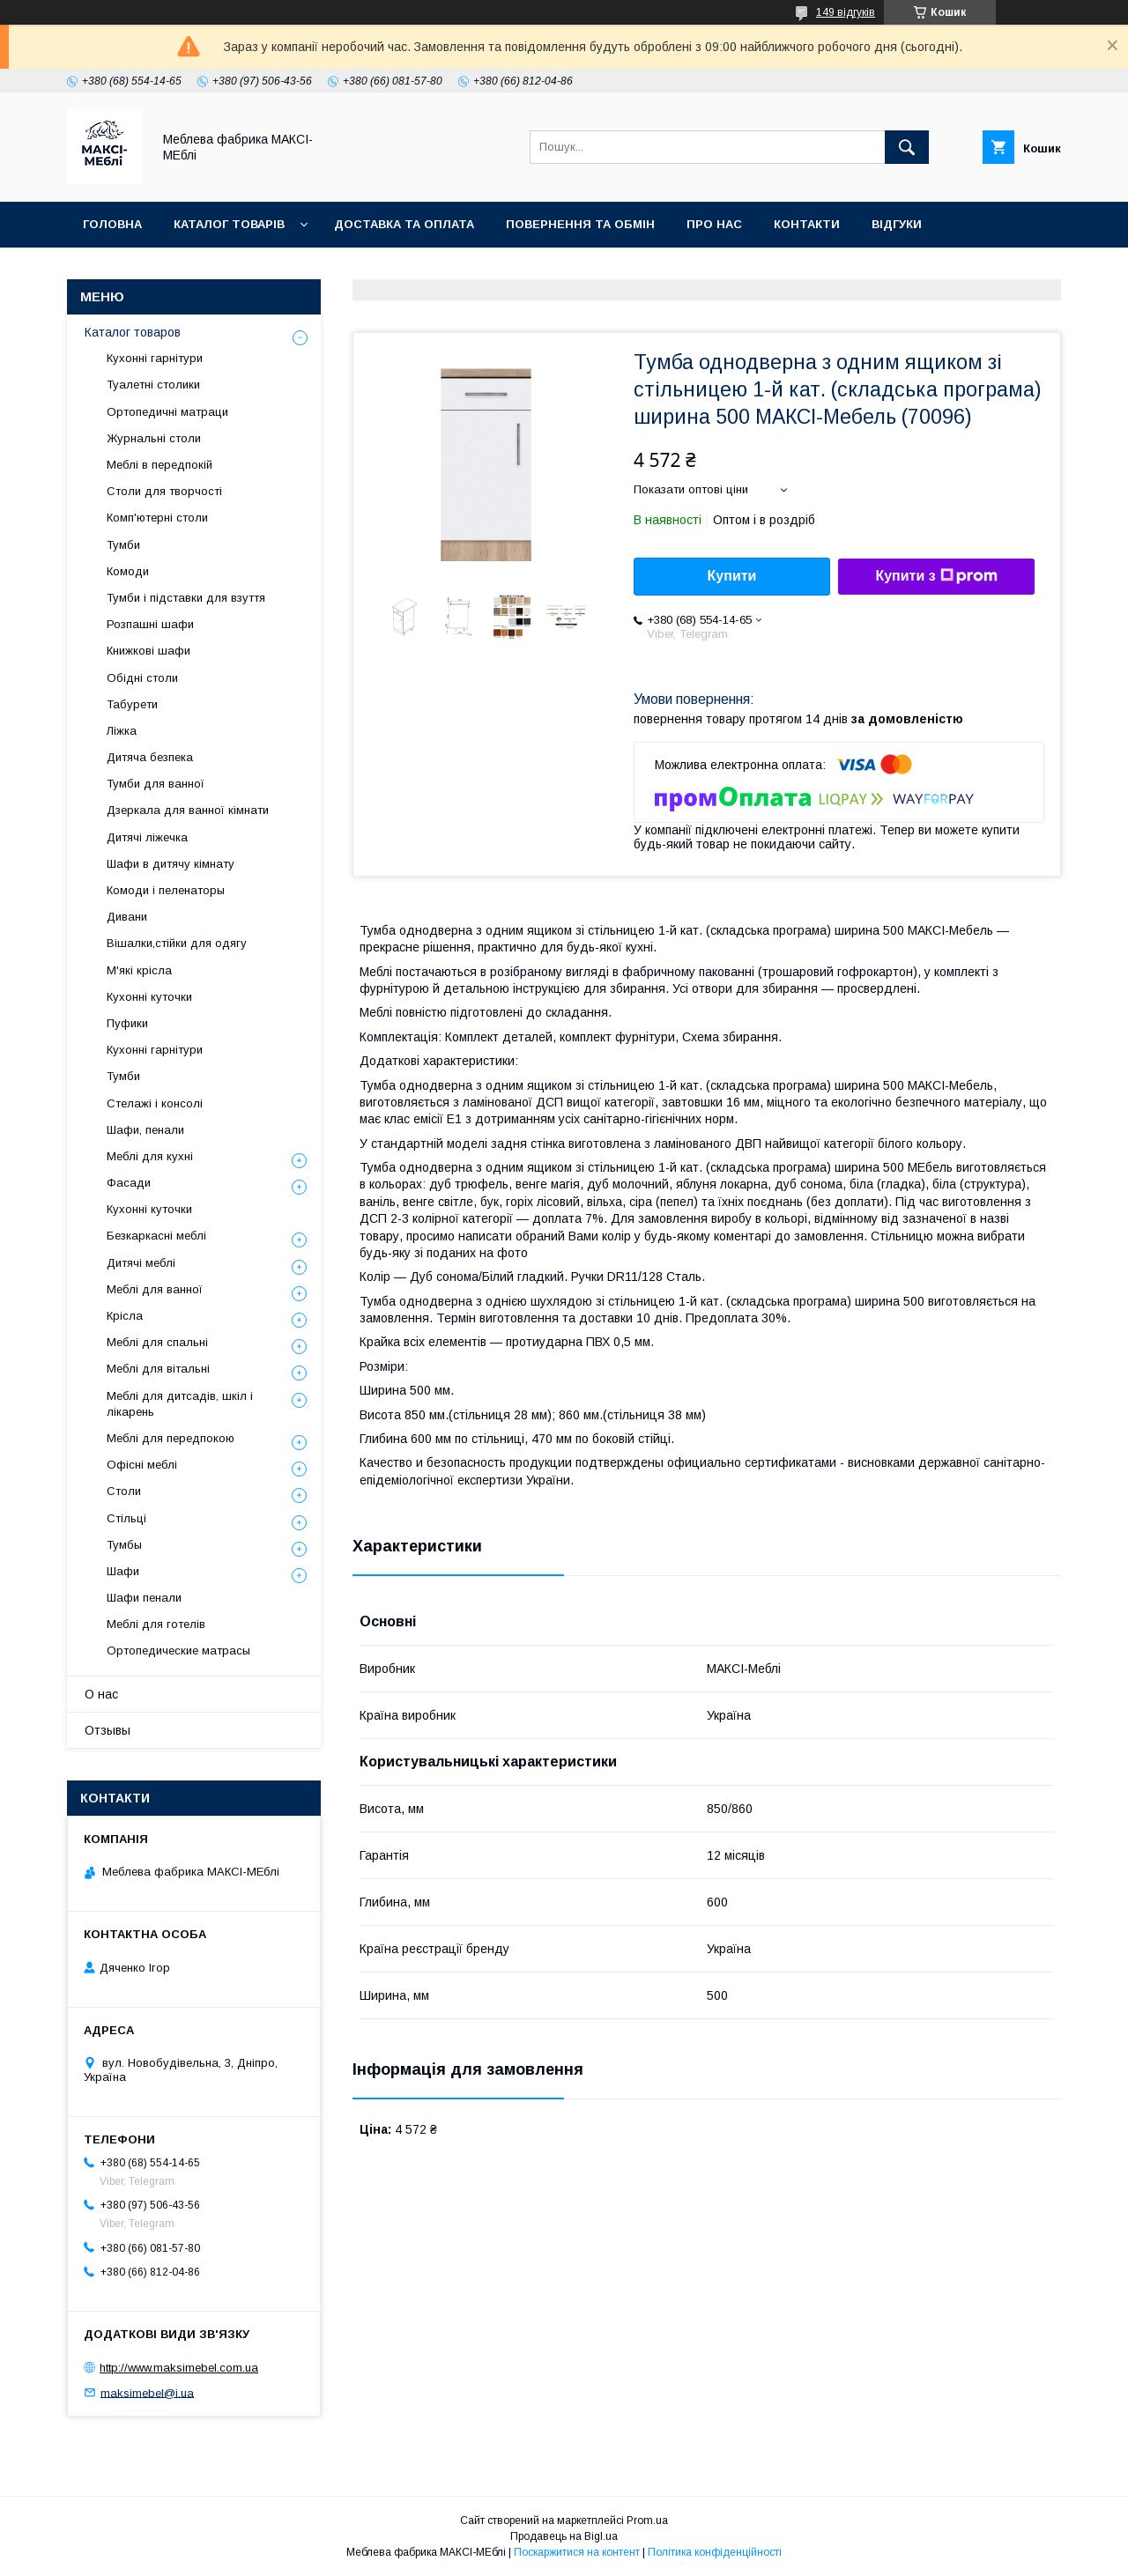 The image size is (1128, 2576). What do you see at coordinates (125, 1315) in the screenshot?
I see `Крісла` at bounding box center [125, 1315].